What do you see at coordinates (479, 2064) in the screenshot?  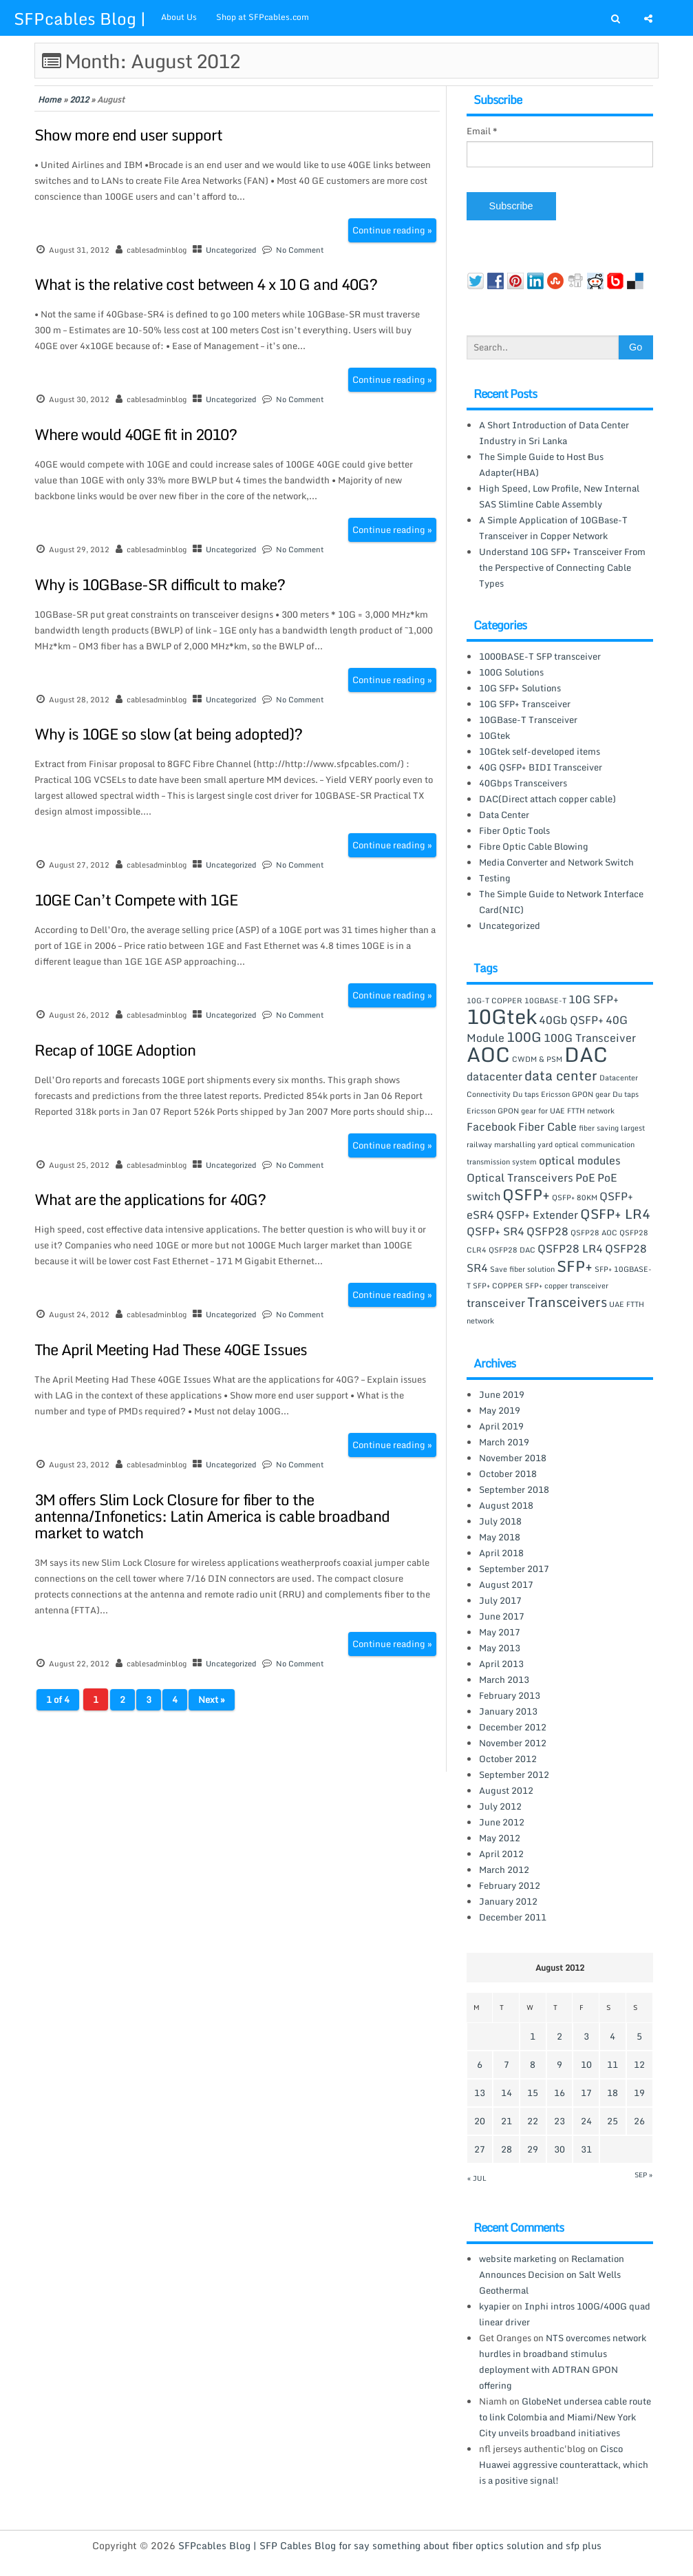 I see `6 [Posts published on August 6, 2012]` at bounding box center [479, 2064].